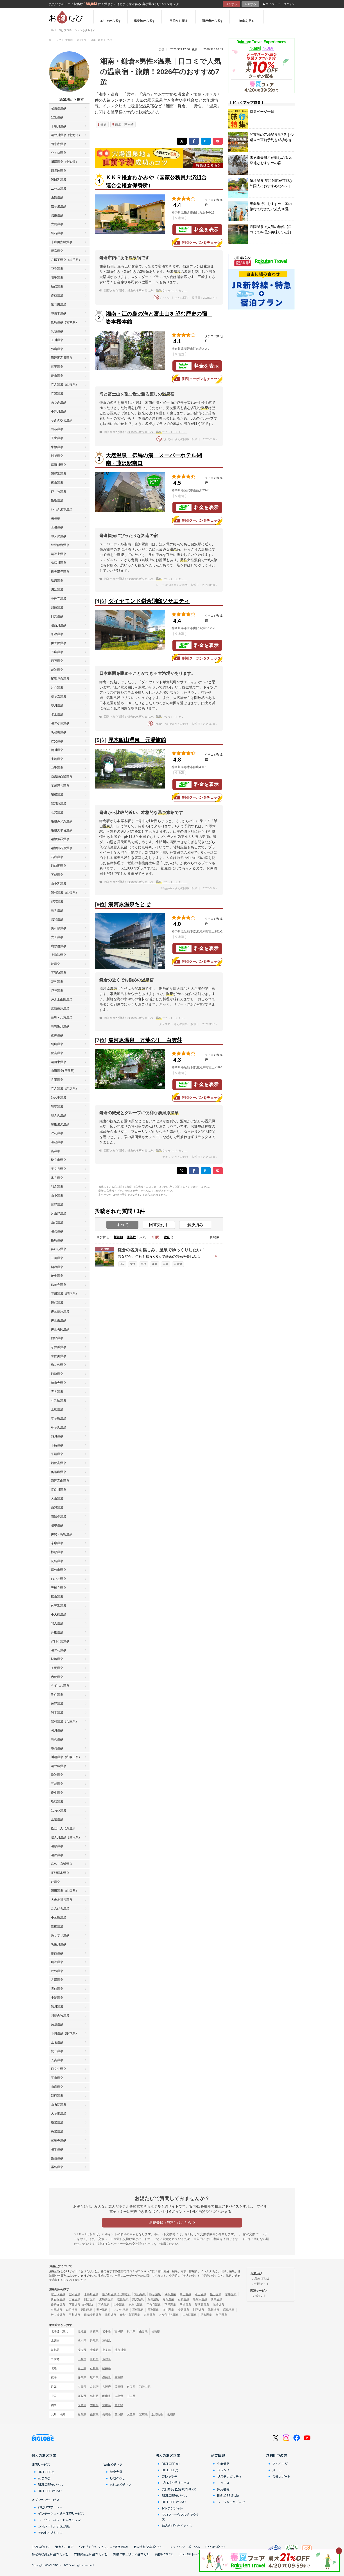  Describe the element at coordinates (61, 2513) in the screenshot. I see `インターネット端末保証サービス` at that location.